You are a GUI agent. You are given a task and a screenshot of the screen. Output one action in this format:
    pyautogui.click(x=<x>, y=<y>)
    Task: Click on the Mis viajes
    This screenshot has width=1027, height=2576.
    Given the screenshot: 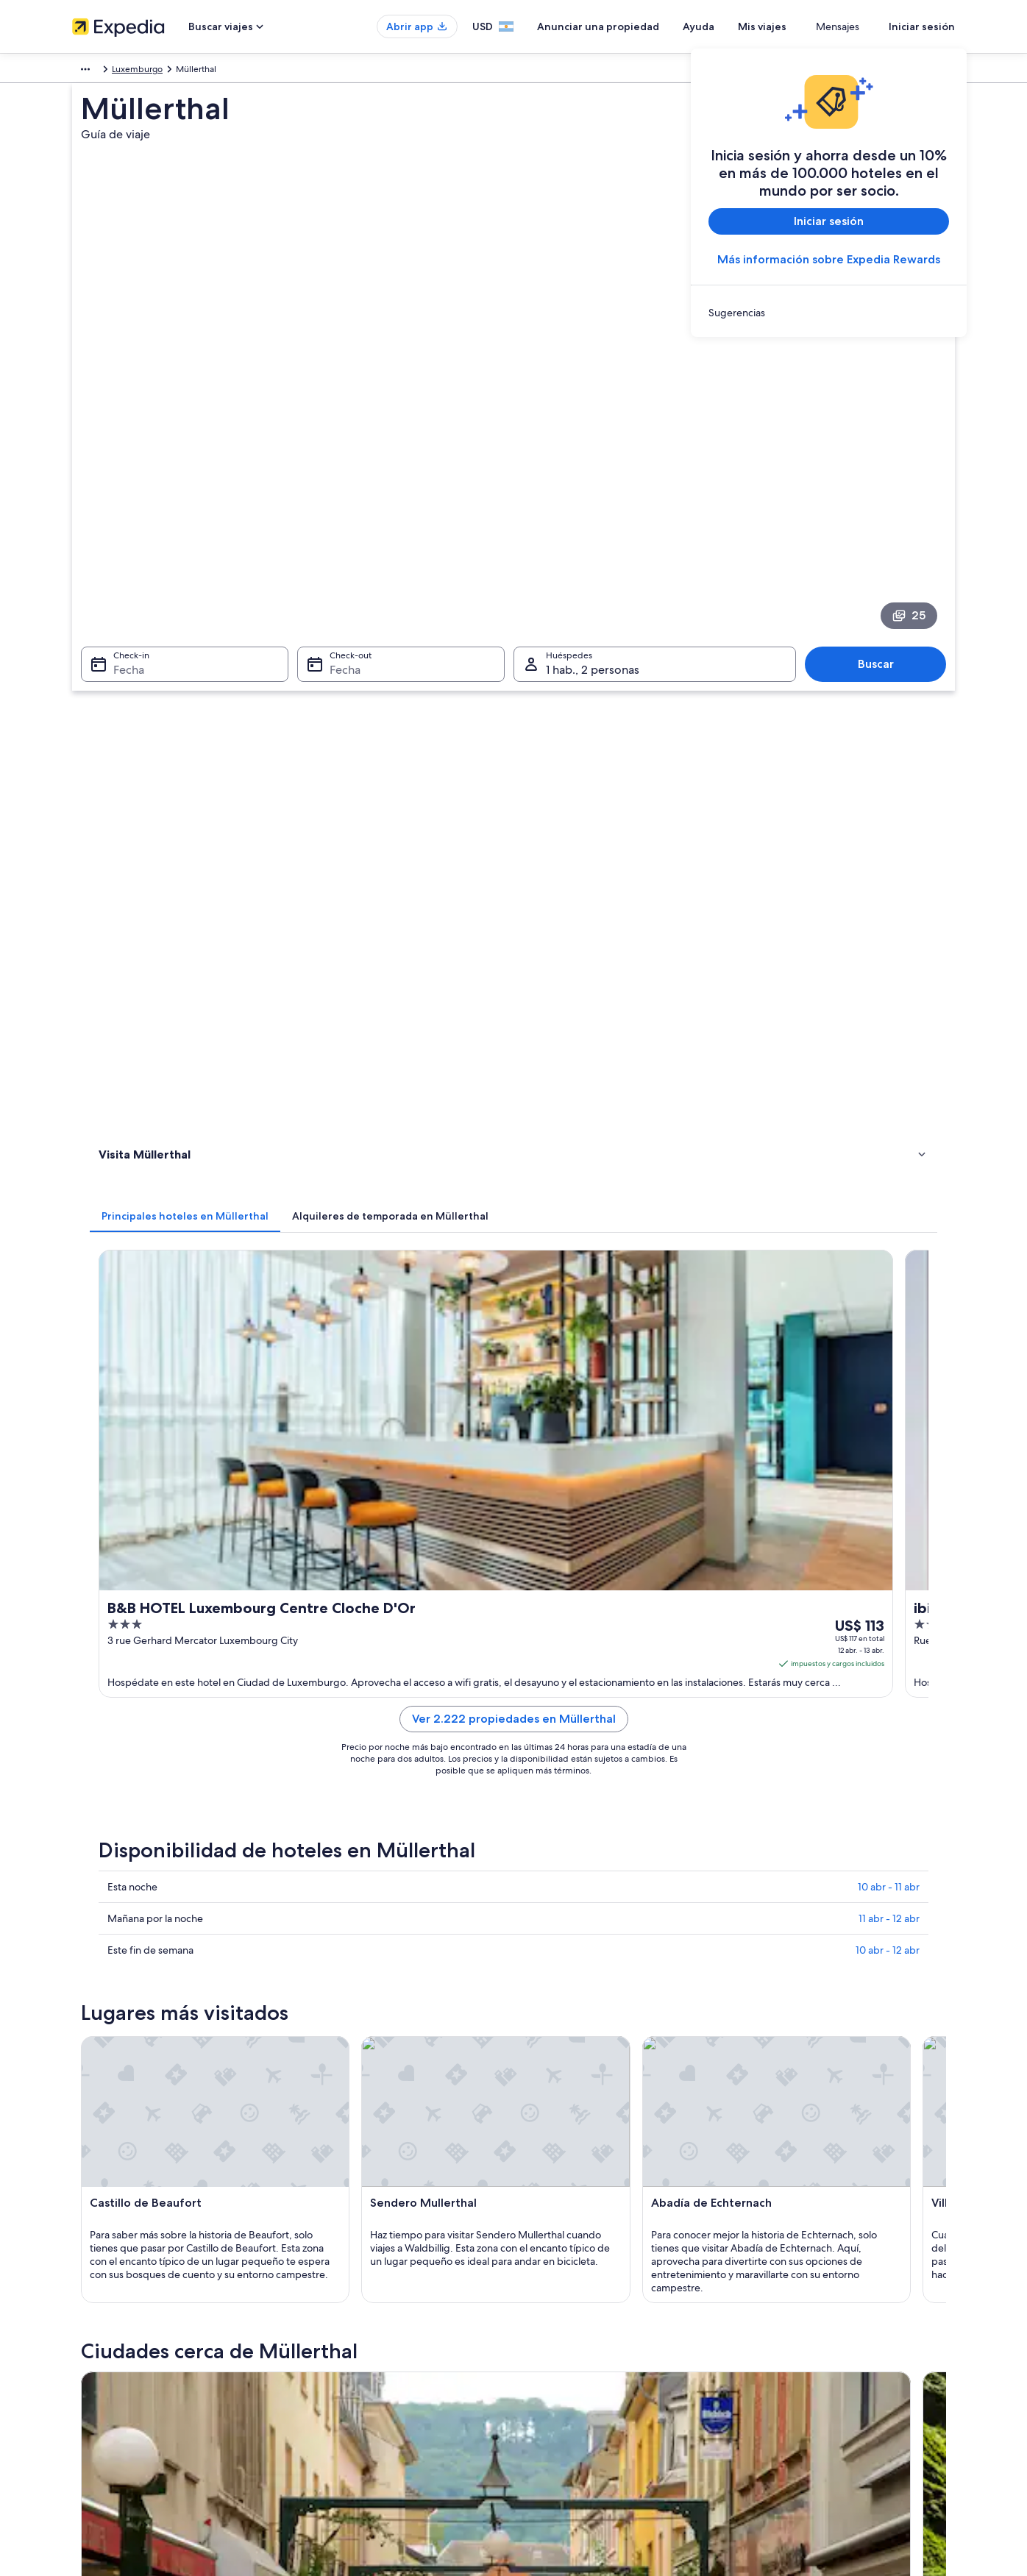 What is the action you would take?
    pyautogui.click(x=805, y=26)
    